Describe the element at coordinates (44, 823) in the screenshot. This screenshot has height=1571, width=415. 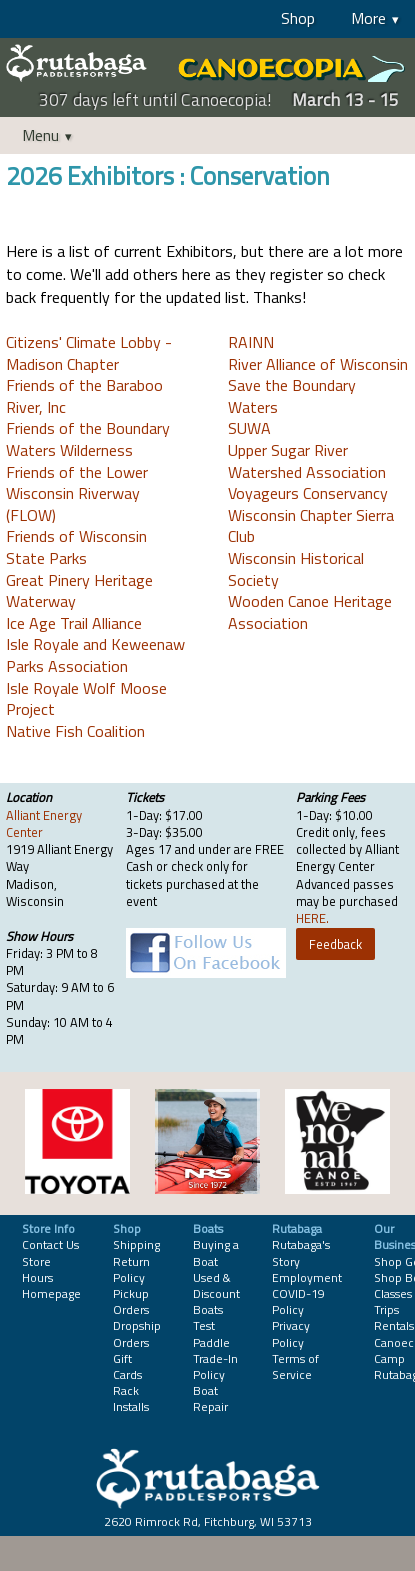
I see `Alliant Energy Center` at that location.